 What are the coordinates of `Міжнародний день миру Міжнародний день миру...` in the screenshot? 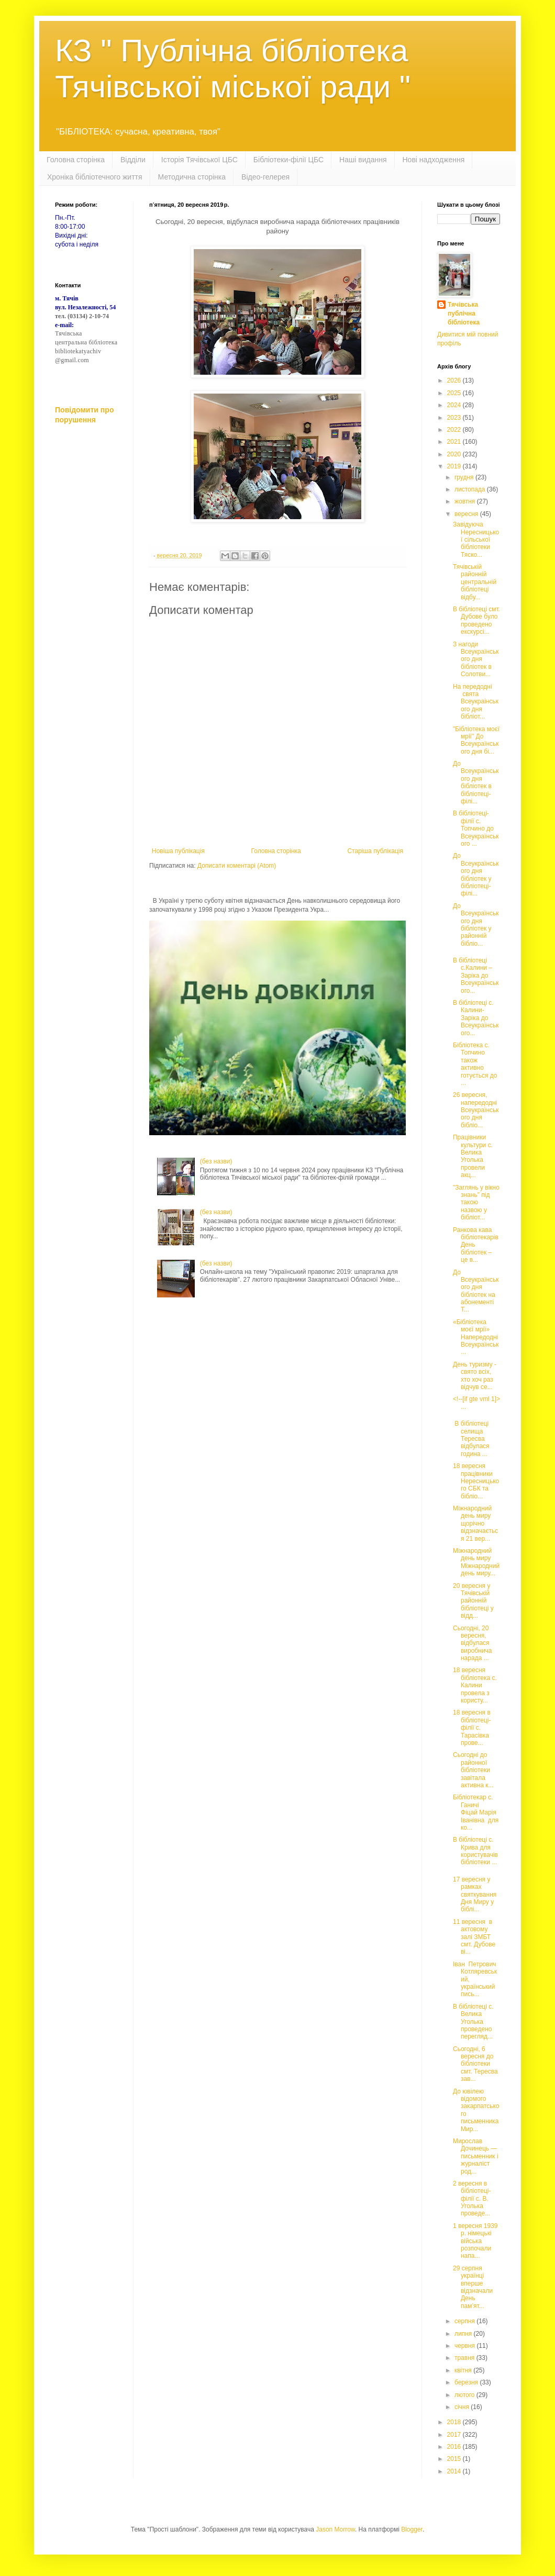 It's located at (476, 1562).